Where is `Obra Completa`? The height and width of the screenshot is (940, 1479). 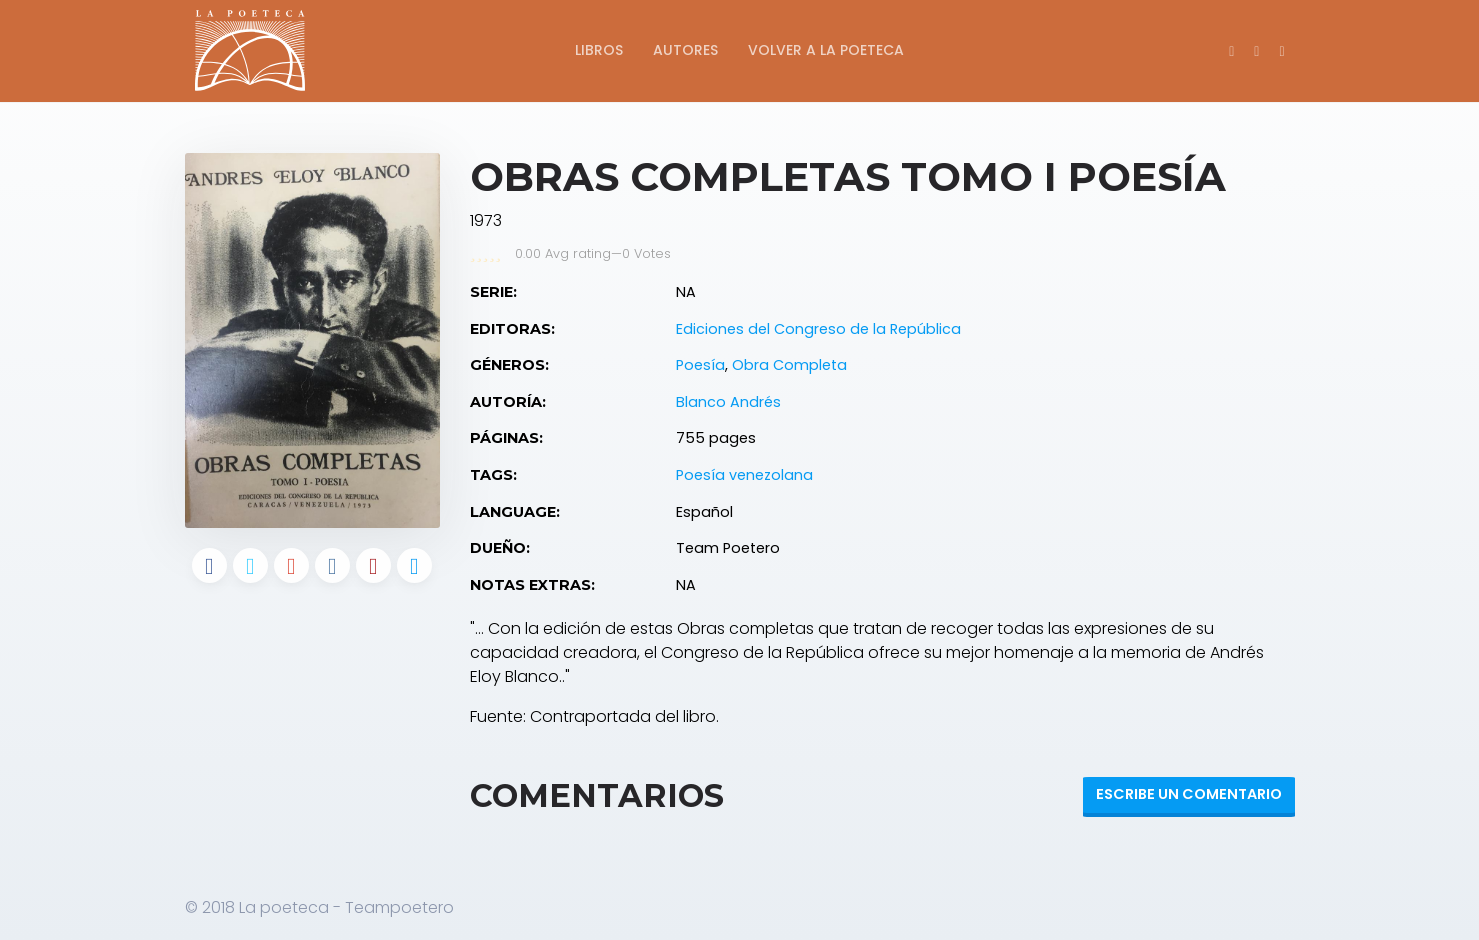 Obra Completa is located at coordinates (789, 365).